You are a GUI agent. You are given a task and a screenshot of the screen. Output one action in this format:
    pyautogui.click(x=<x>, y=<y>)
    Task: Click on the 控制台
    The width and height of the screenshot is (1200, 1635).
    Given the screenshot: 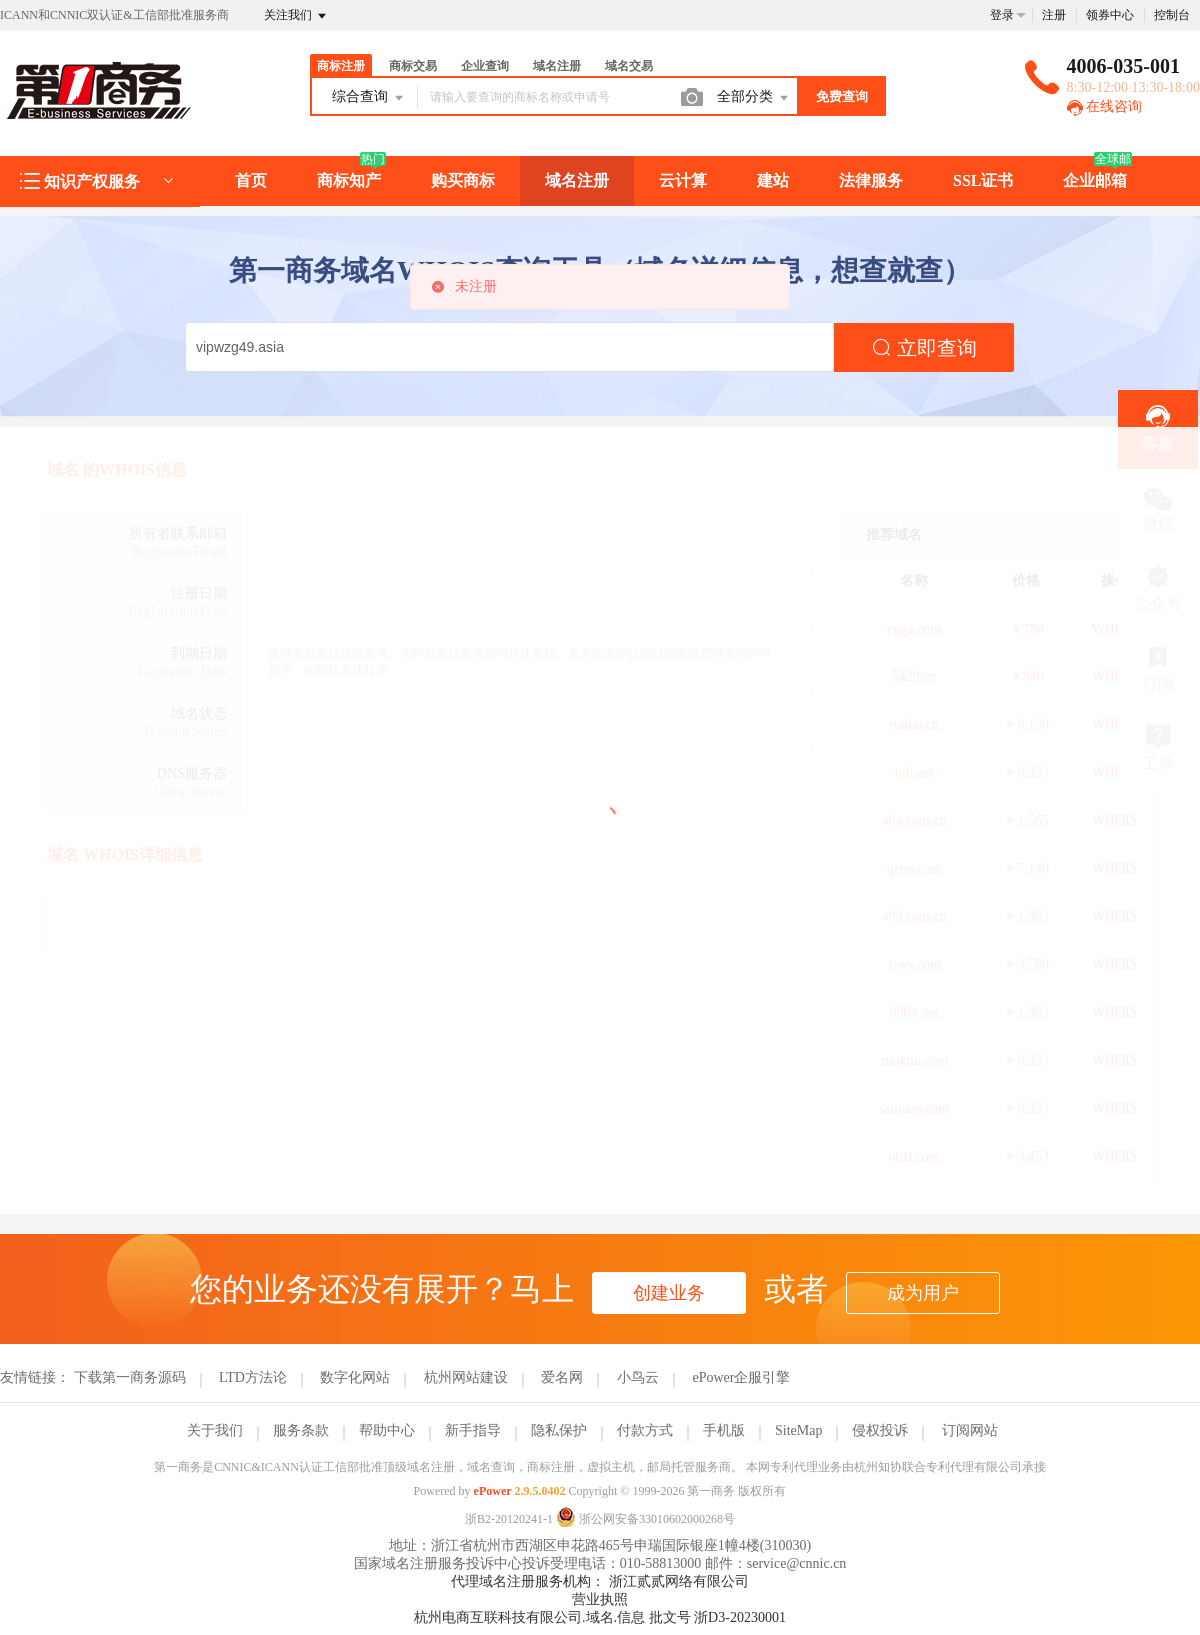 What is the action you would take?
    pyautogui.click(x=1172, y=15)
    